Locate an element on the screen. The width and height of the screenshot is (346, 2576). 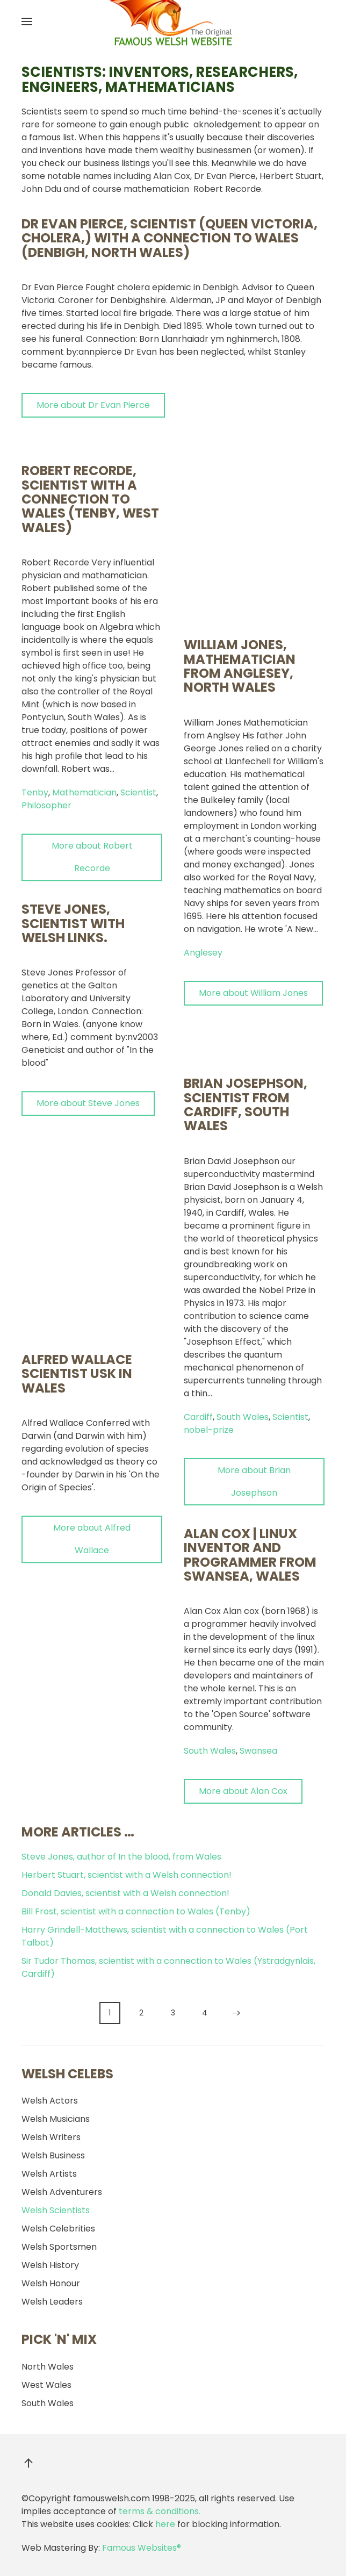
Welsh Adventurers is located at coordinates (61, 2192).